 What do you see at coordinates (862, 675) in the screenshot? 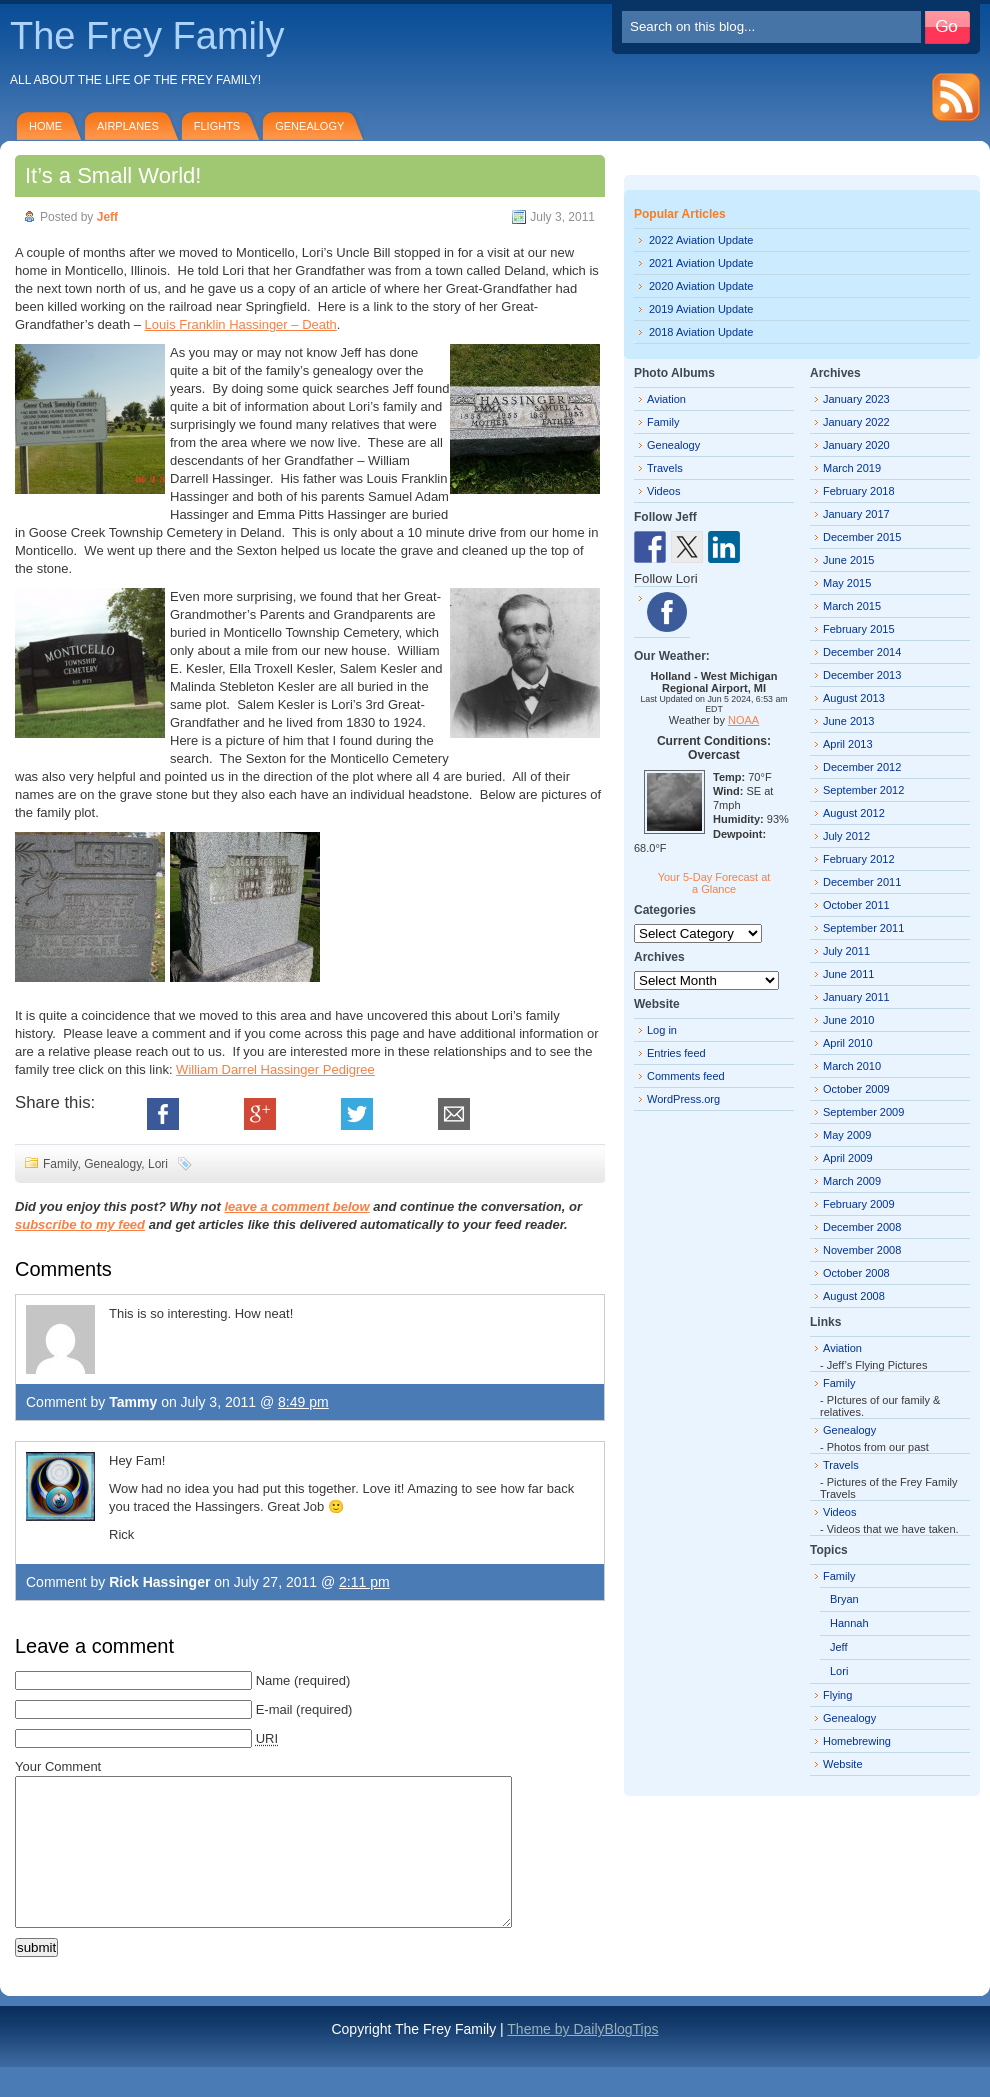
I see `December 2013` at bounding box center [862, 675].